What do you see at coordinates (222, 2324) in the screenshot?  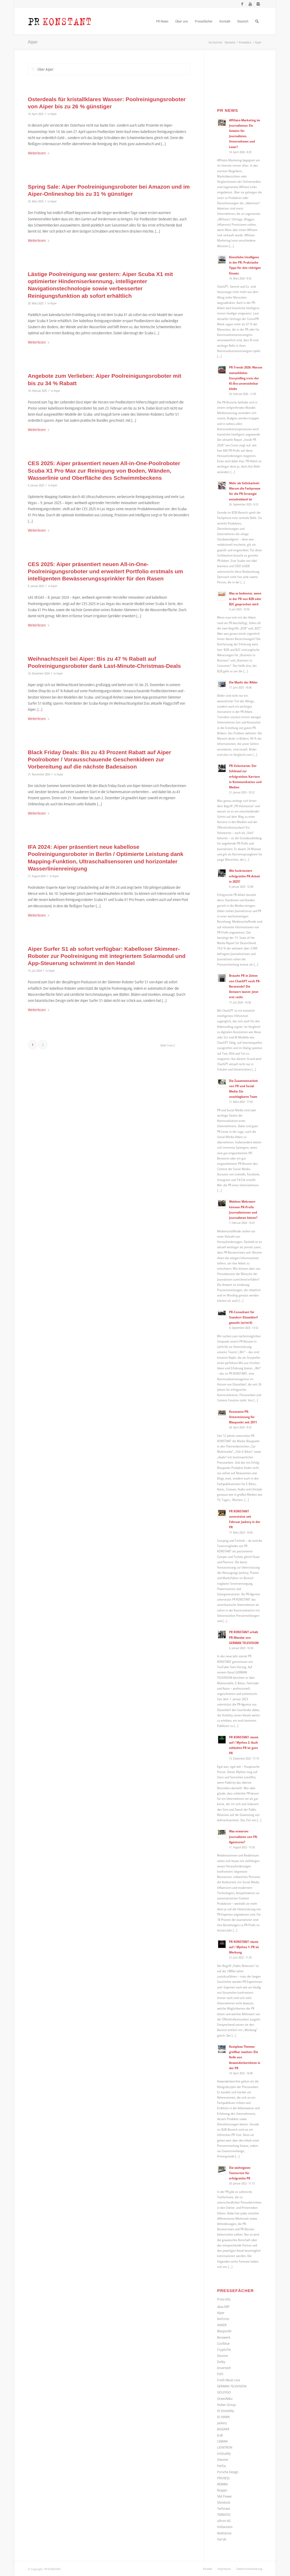 I see `ANKER` at bounding box center [222, 2324].